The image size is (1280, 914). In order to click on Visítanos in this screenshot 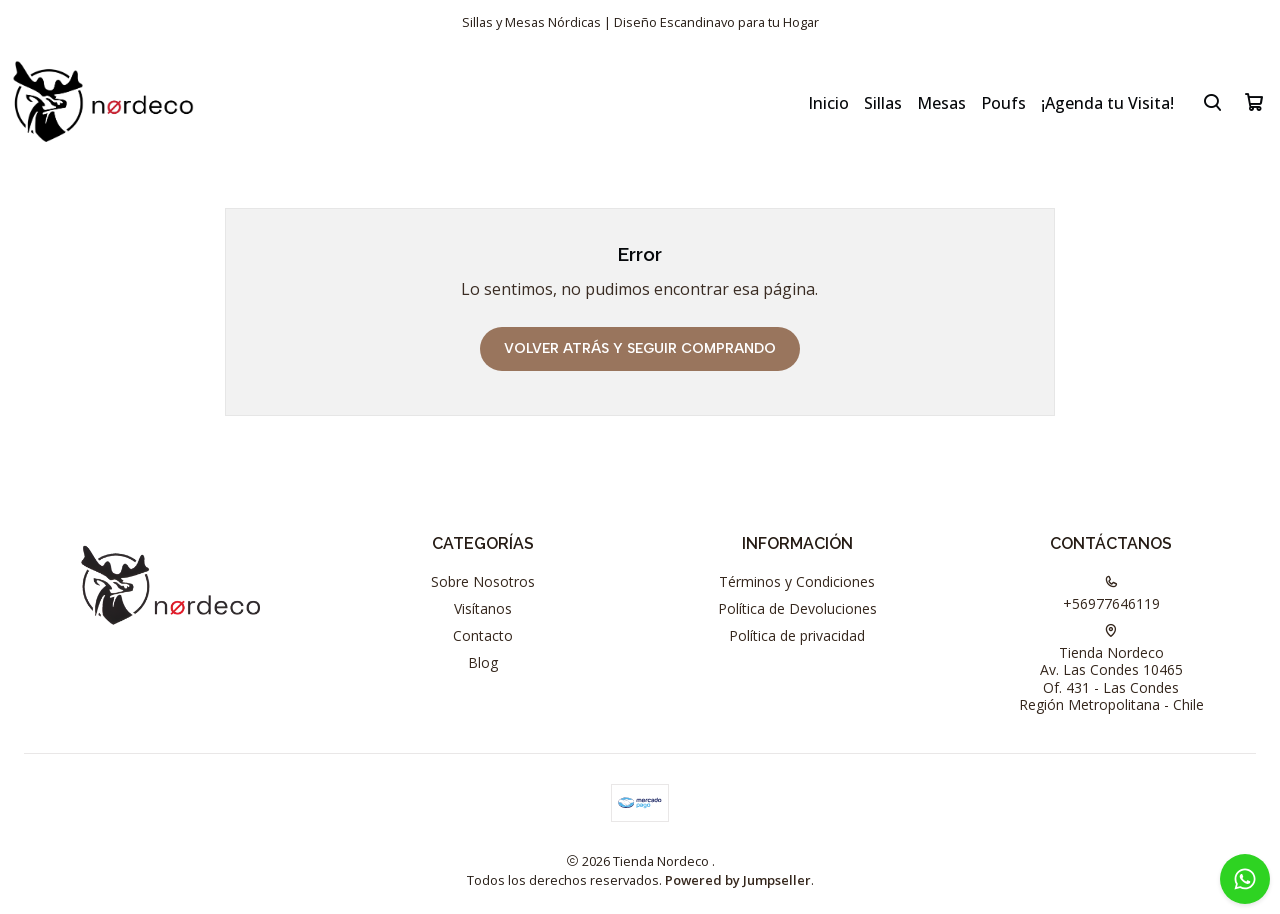, I will do `click(483, 608)`.